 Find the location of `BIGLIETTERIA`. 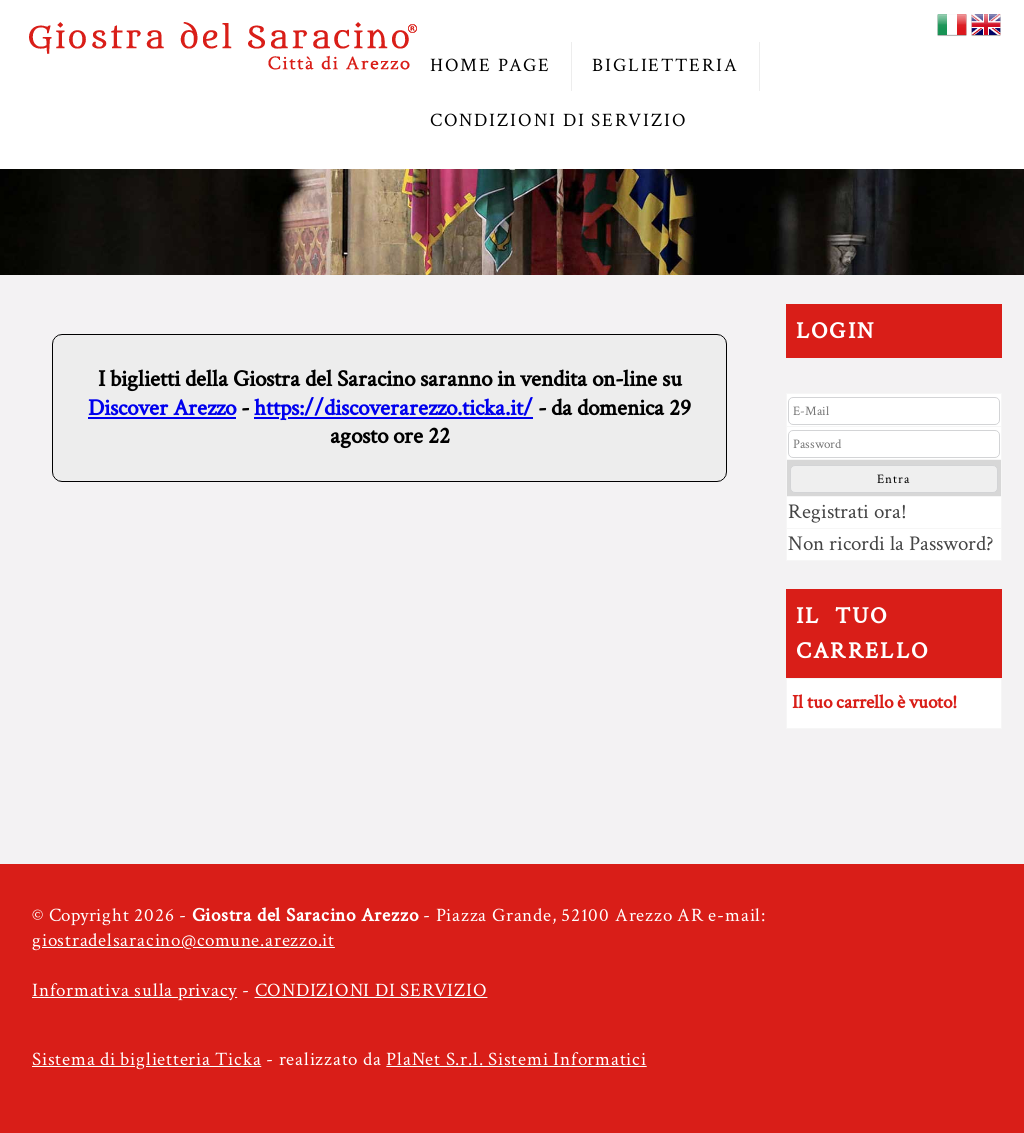

BIGLIETTERIA is located at coordinates (665, 65).